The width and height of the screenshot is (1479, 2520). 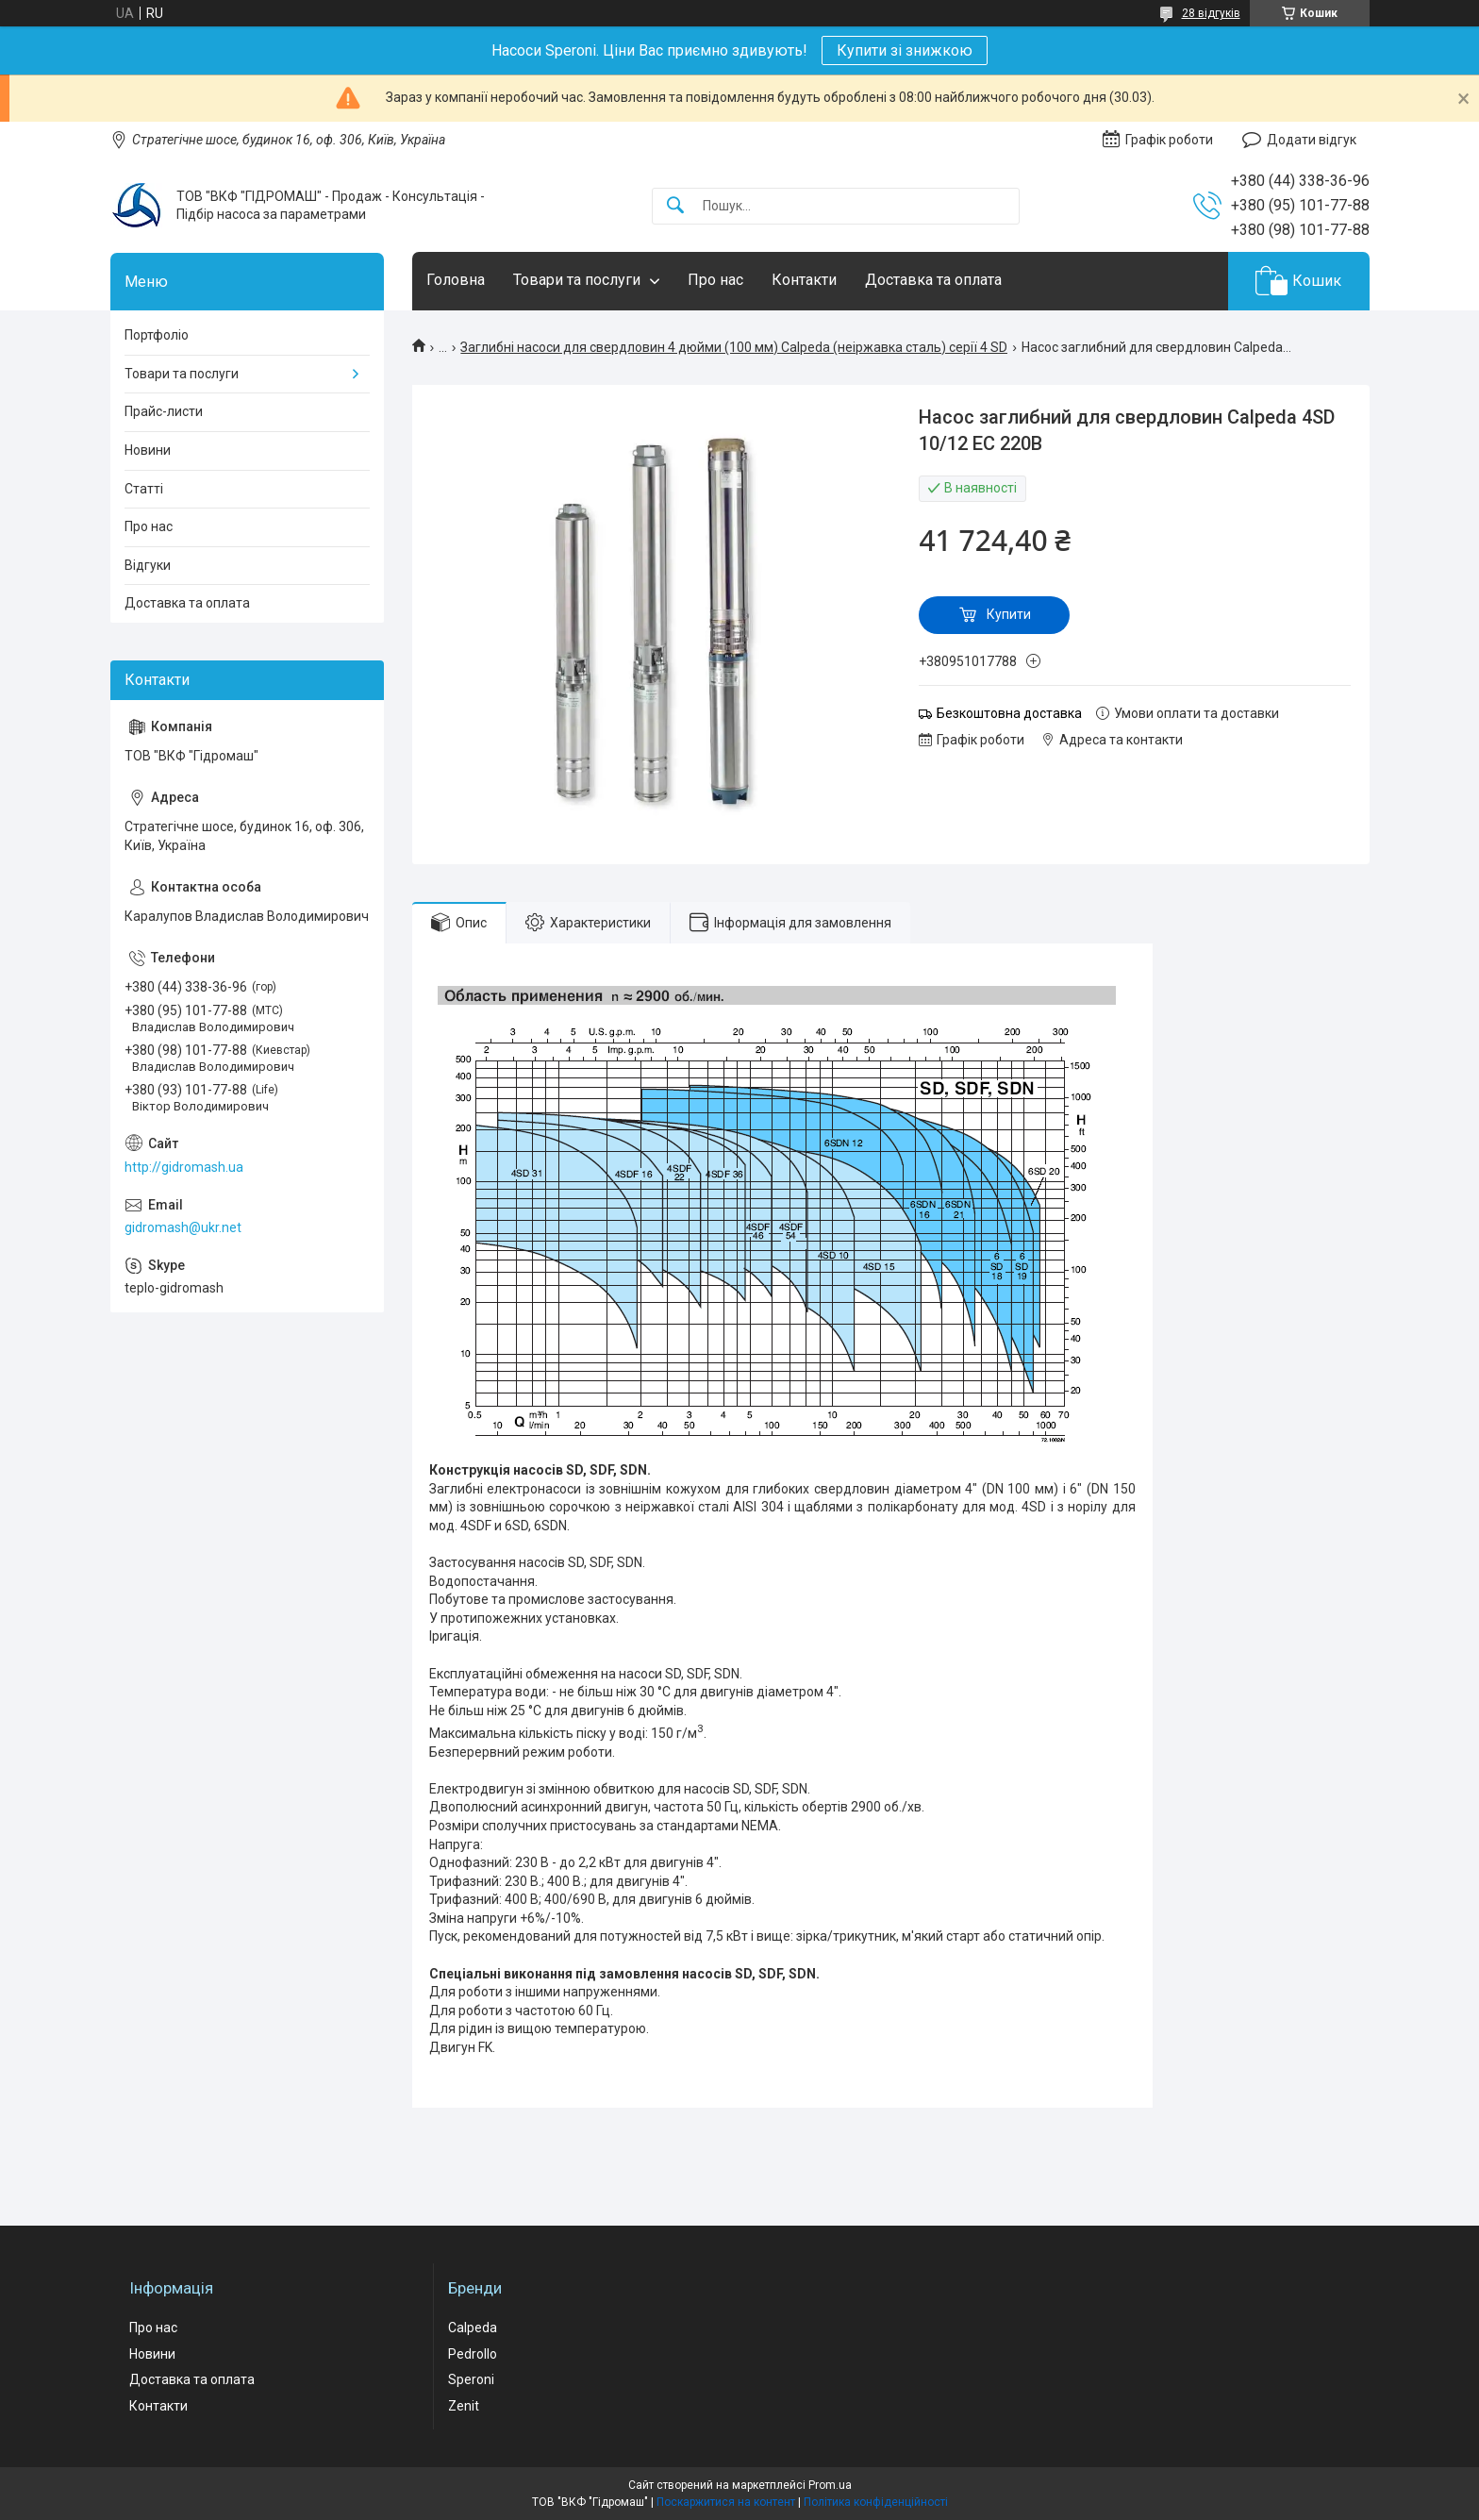 I want to click on gidromash@ukr.net, so click(x=183, y=1227).